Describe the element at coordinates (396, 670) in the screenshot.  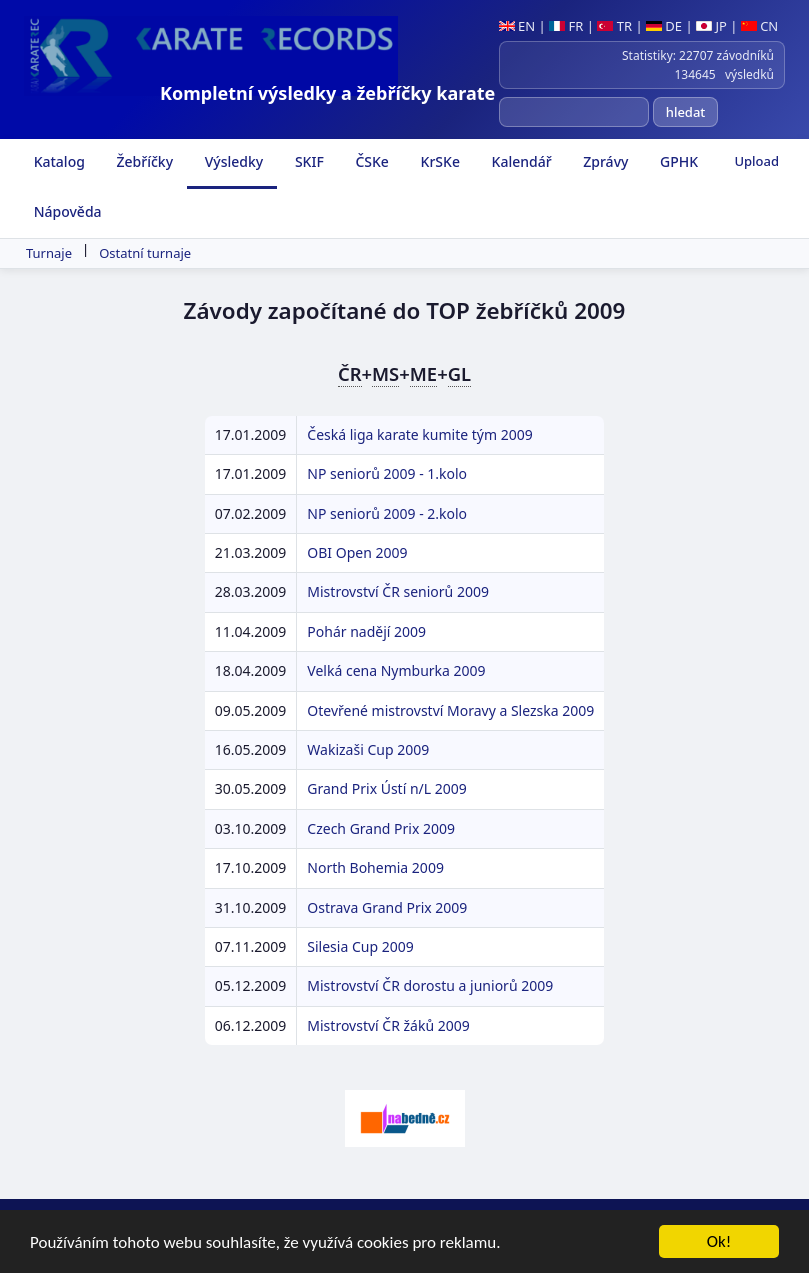
I see `Velká cena Nymburka 2009` at that location.